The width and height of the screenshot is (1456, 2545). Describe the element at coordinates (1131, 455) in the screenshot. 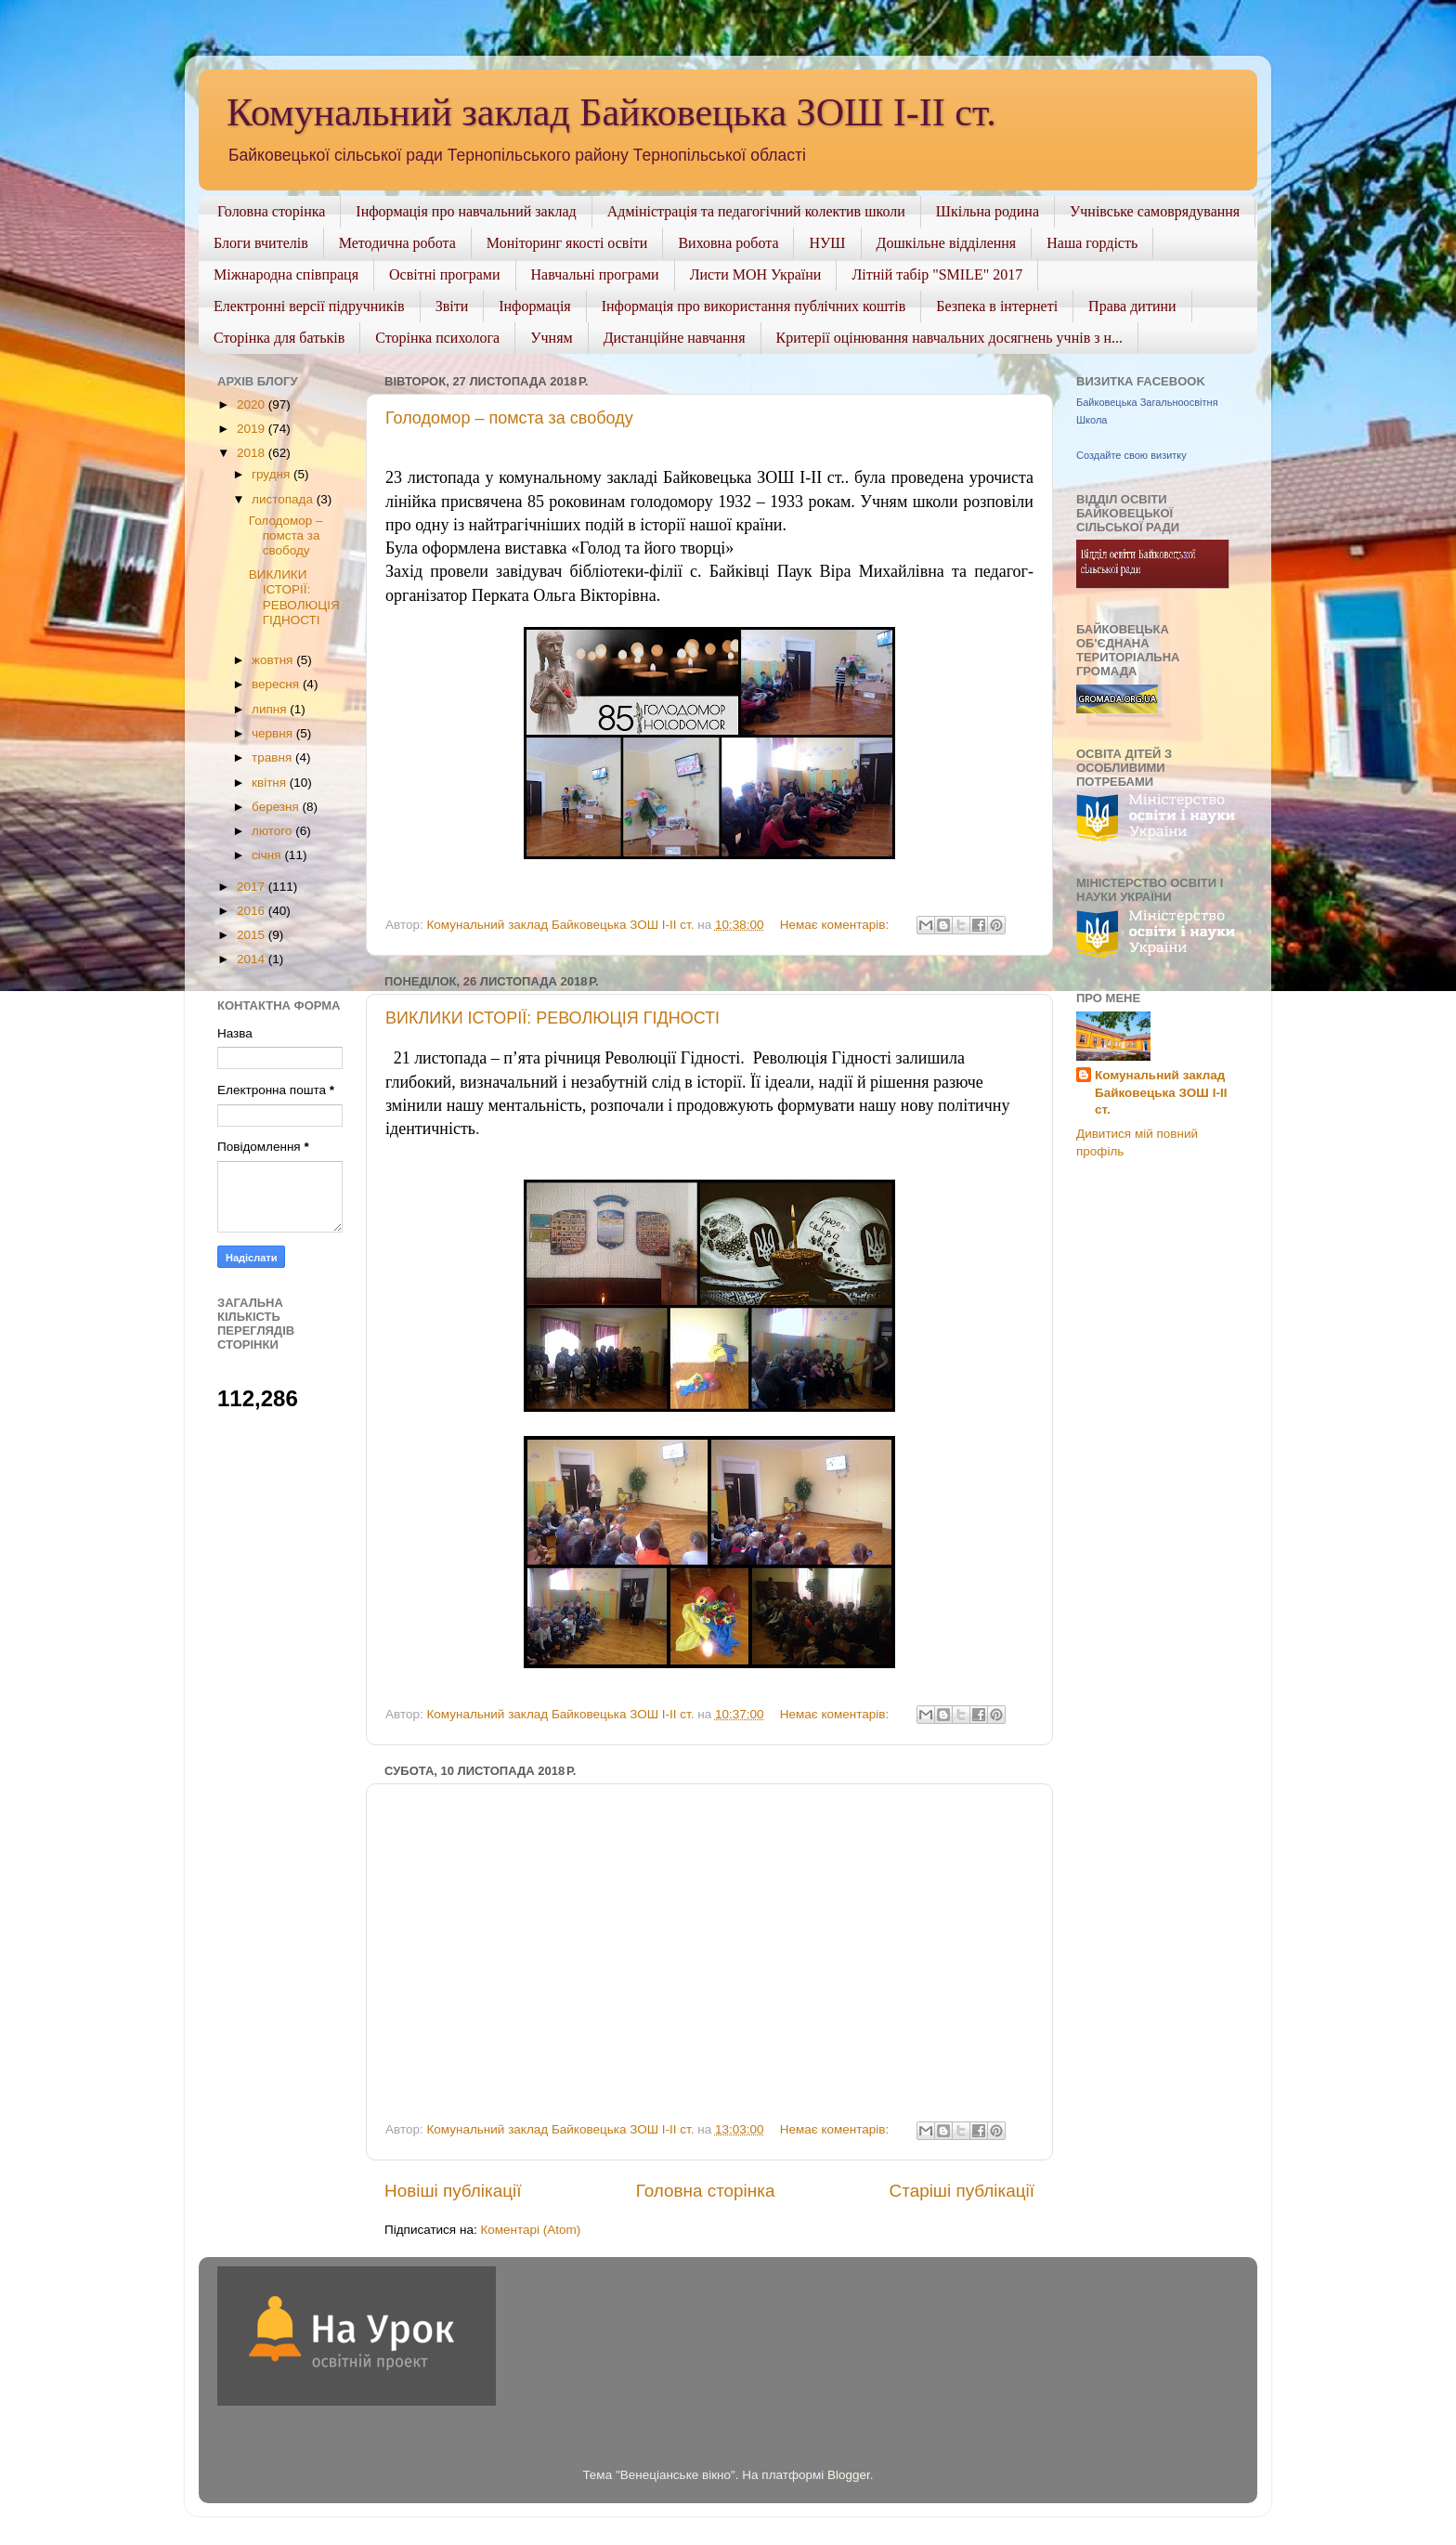

I see `Создайте свою визитку` at that location.